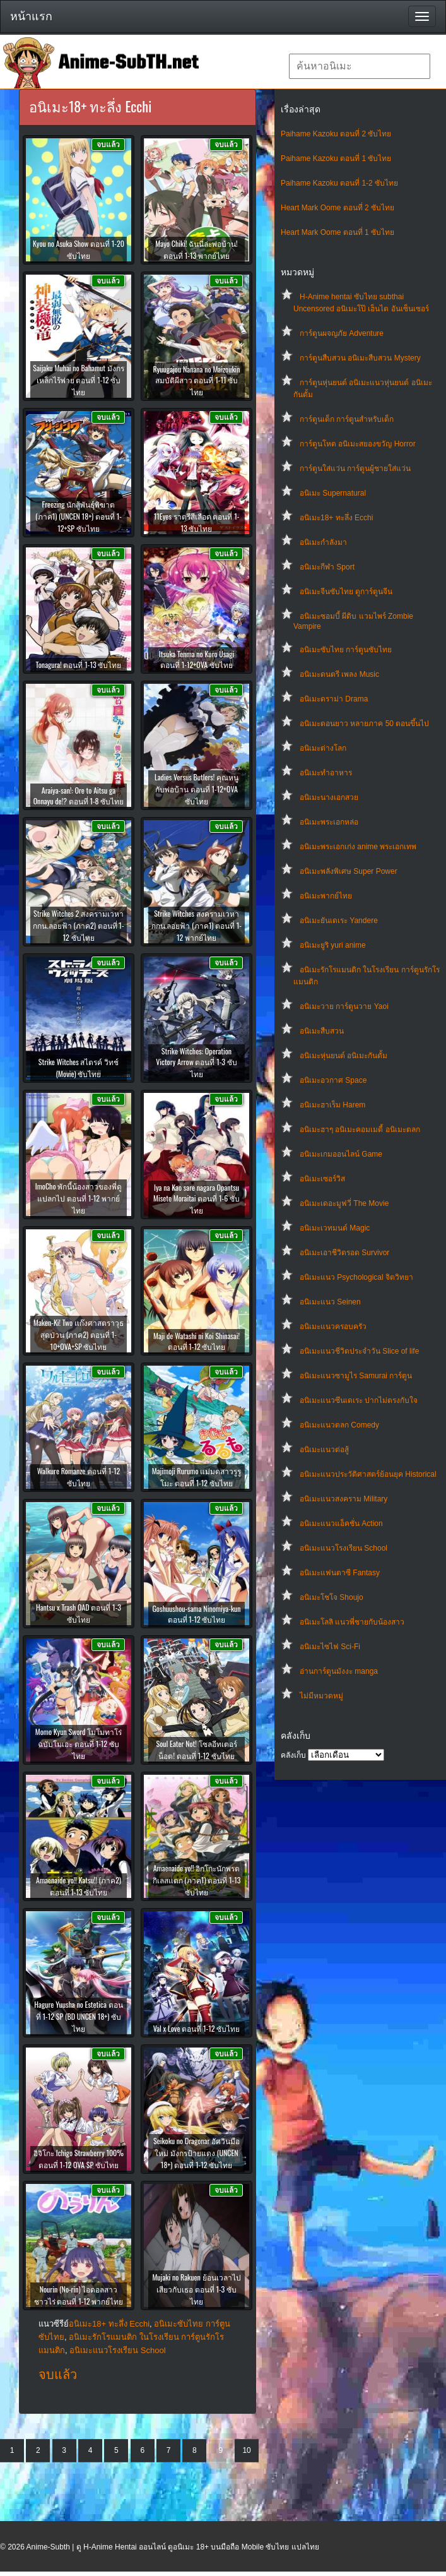  What do you see at coordinates (333, 1326) in the screenshot?
I see `อนิเมะแนวครอบครัว` at bounding box center [333, 1326].